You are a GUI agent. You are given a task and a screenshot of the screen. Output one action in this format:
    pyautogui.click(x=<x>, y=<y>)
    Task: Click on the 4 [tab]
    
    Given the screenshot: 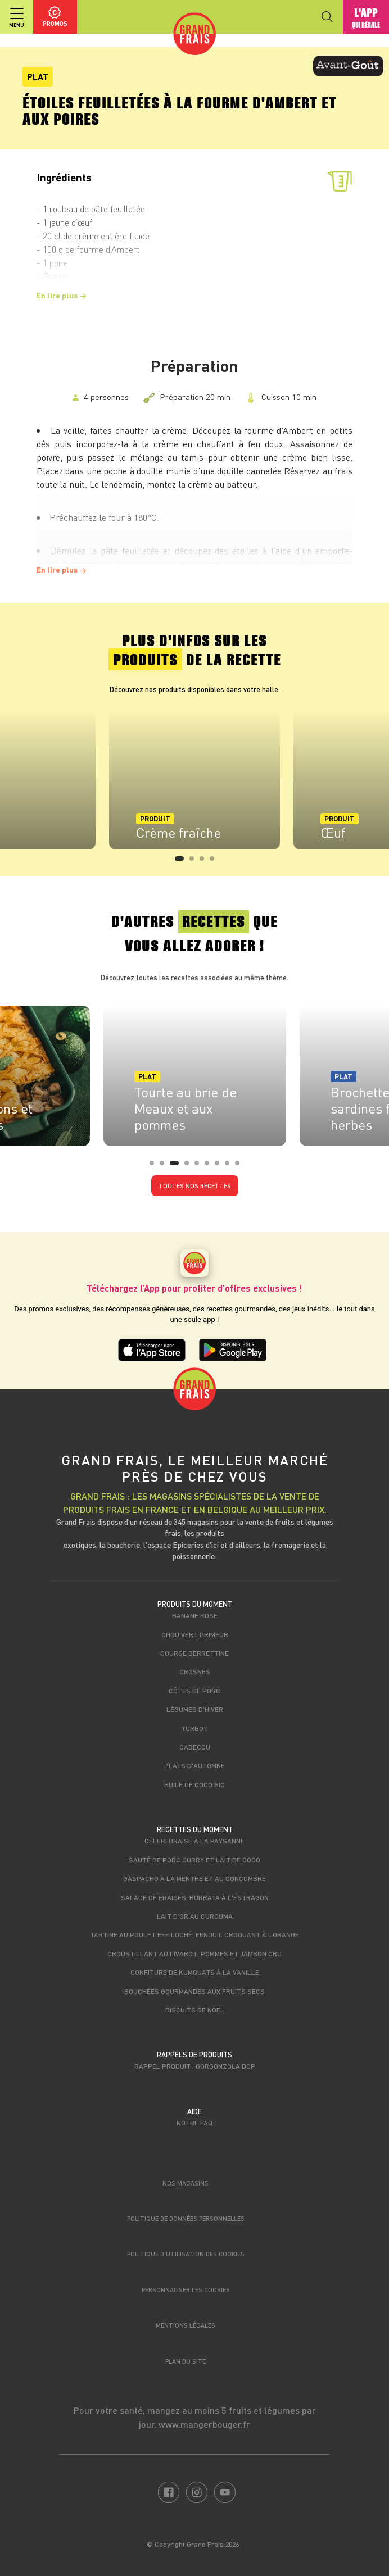 What is the action you would take?
    pyautogui.click(x=215, y=861)
    